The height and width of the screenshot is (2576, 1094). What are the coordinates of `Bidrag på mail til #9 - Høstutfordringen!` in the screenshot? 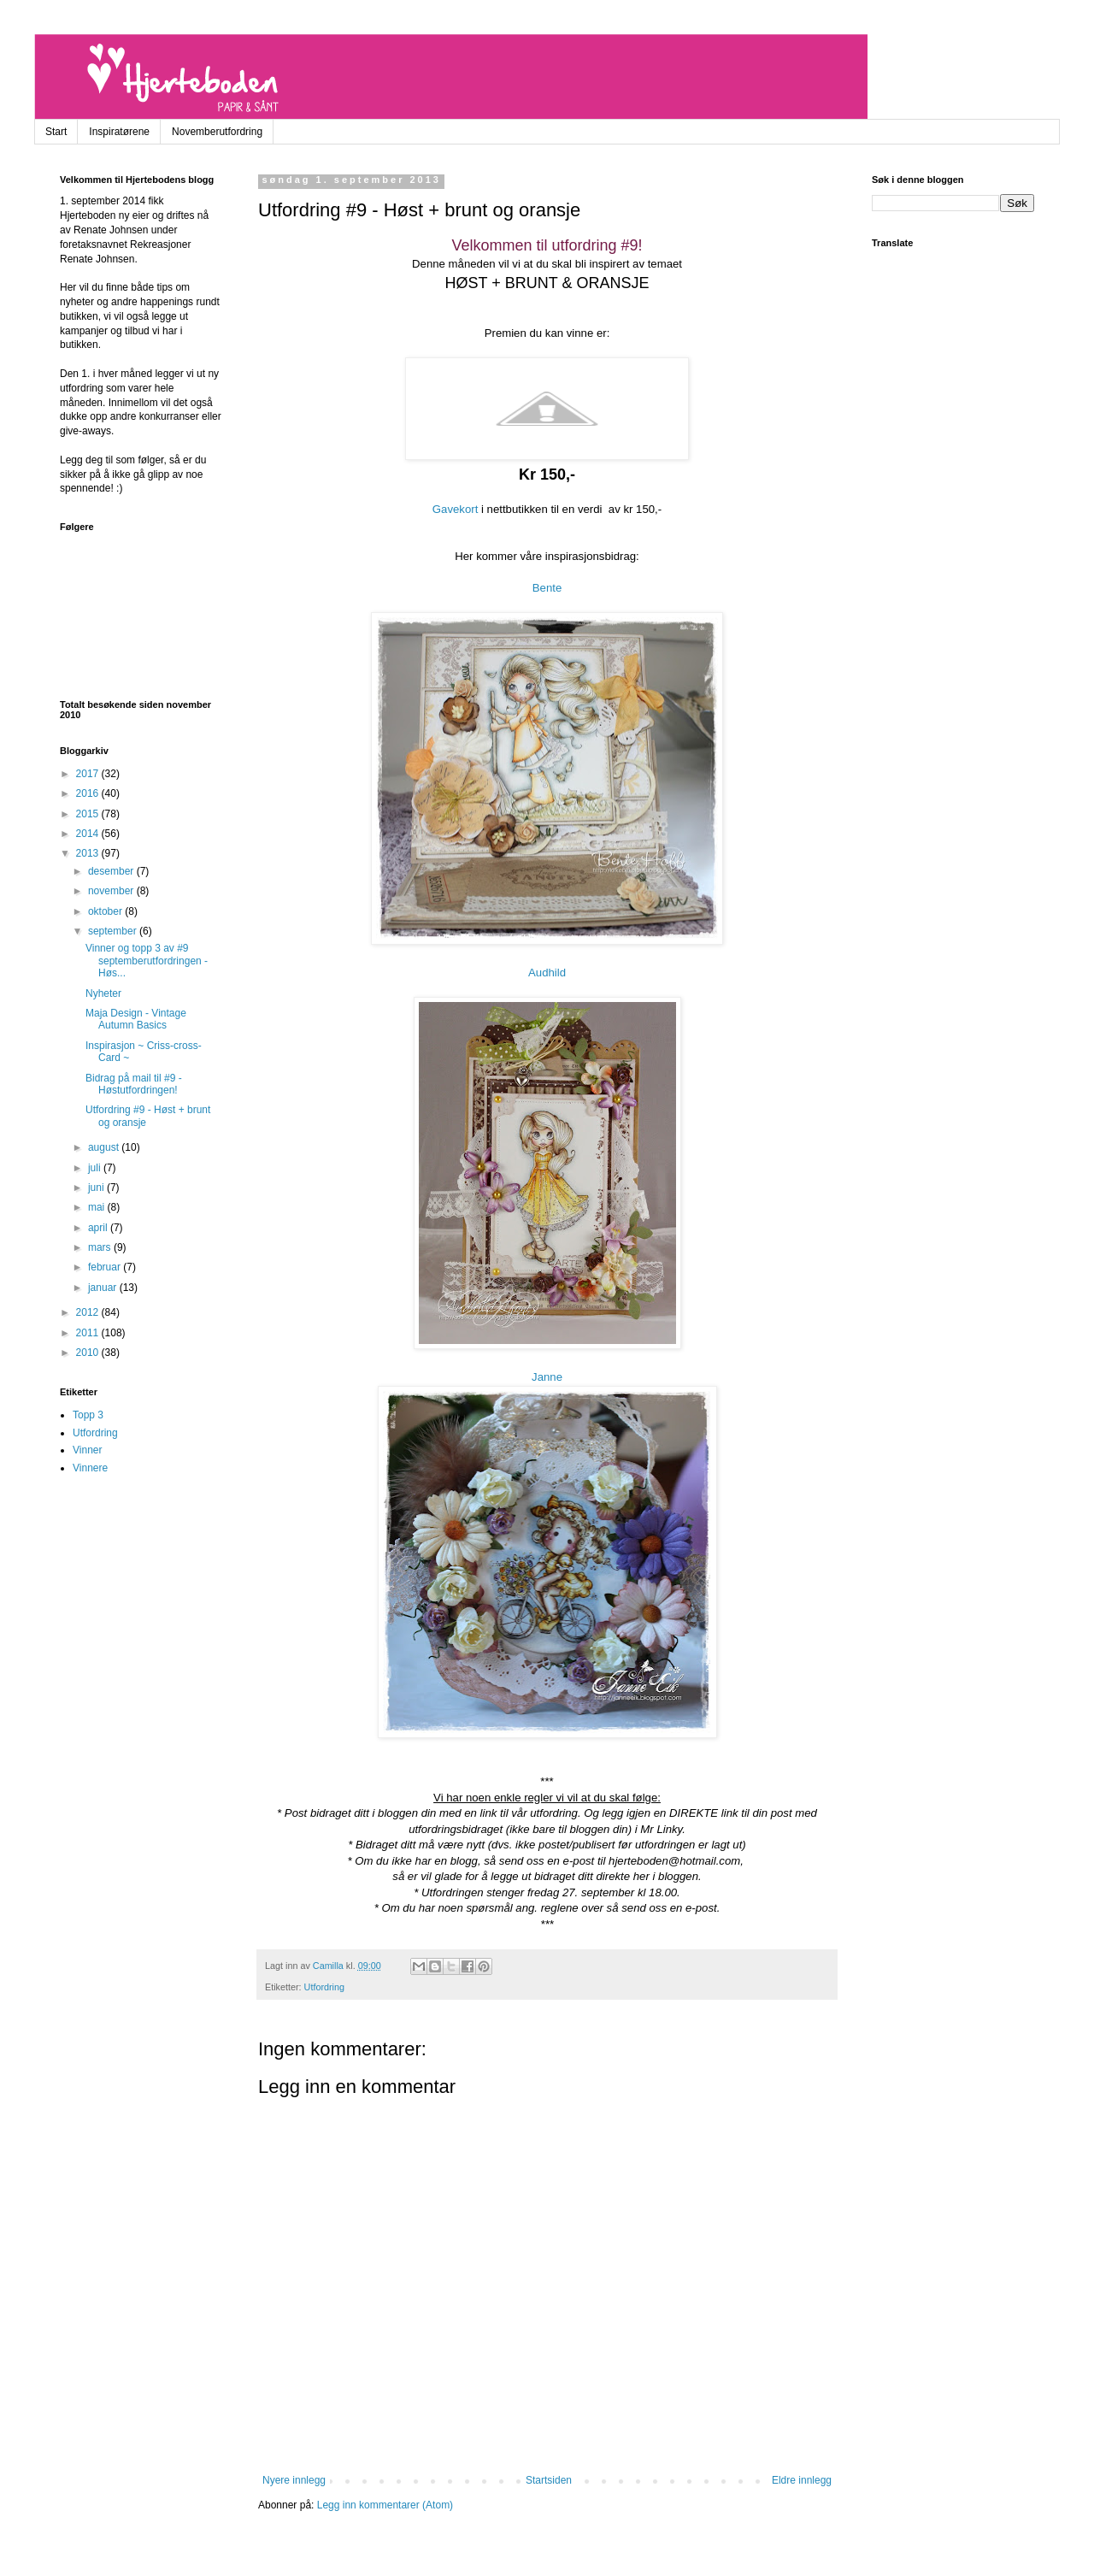 It's located at (133, 1084).